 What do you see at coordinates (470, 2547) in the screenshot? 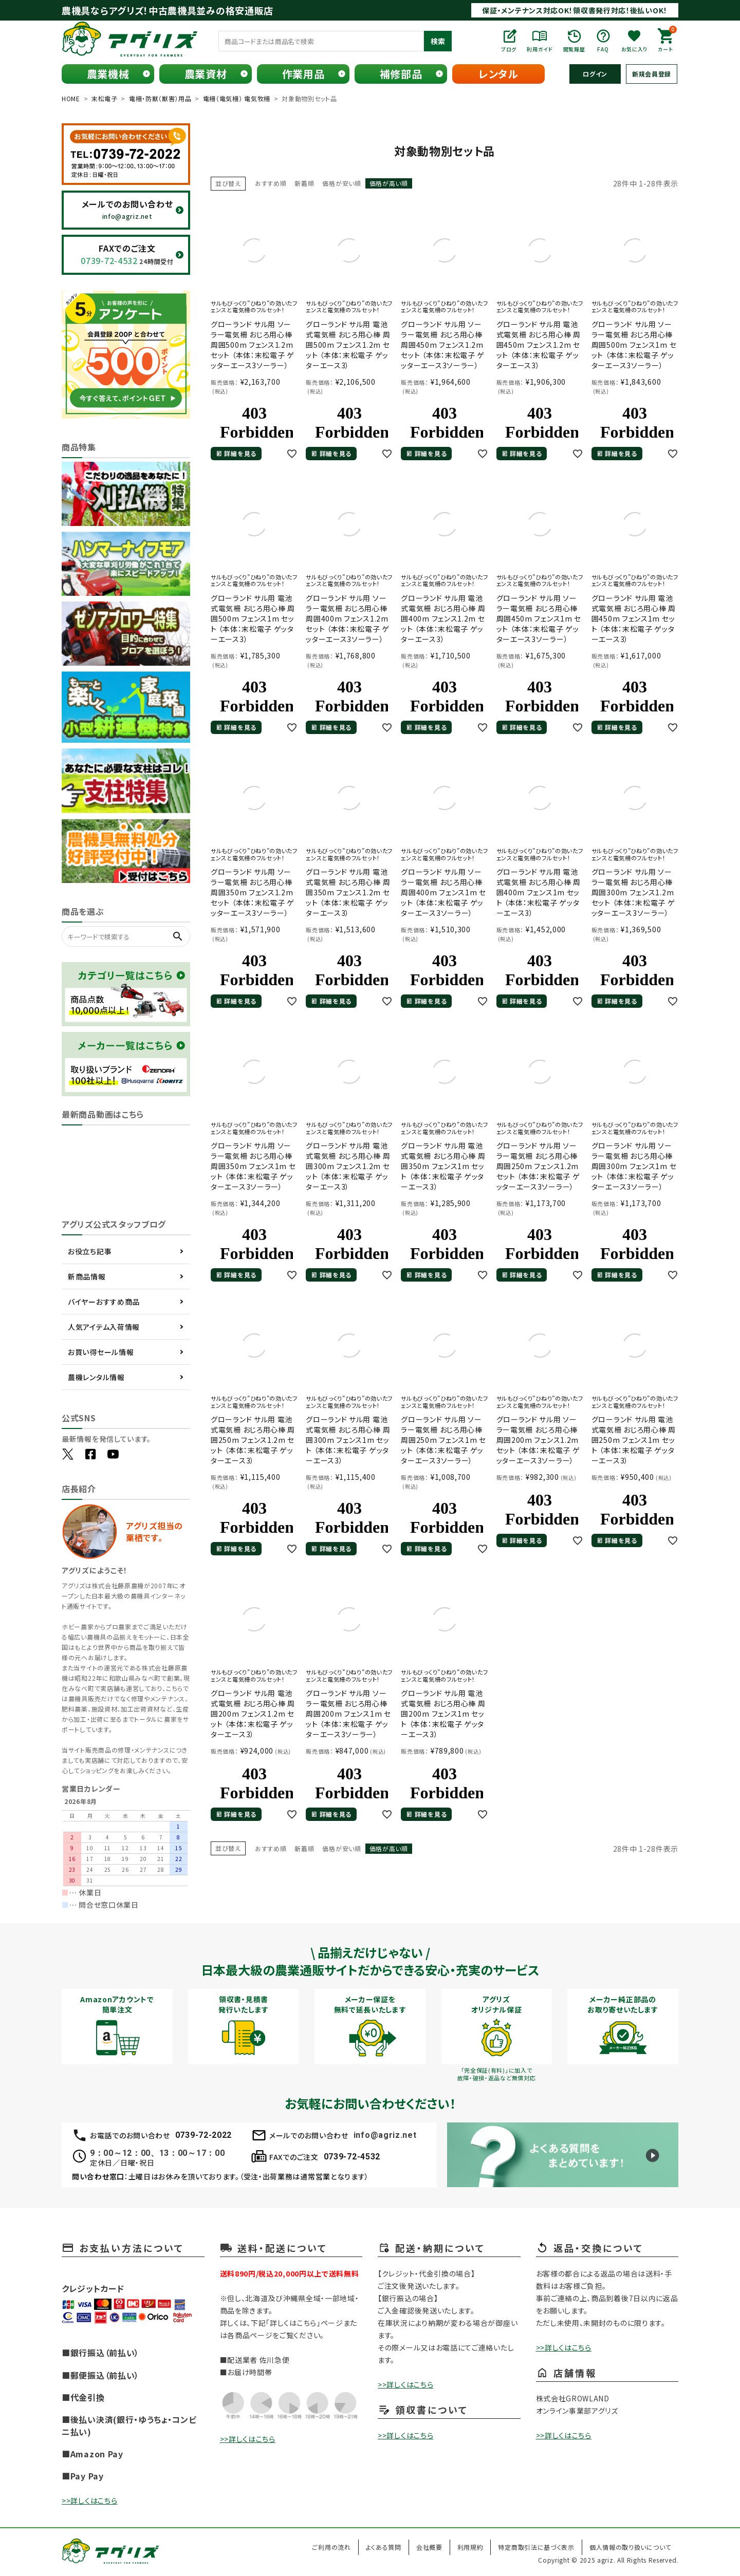
I see `利用規約` at bounding box center [470, 2547].